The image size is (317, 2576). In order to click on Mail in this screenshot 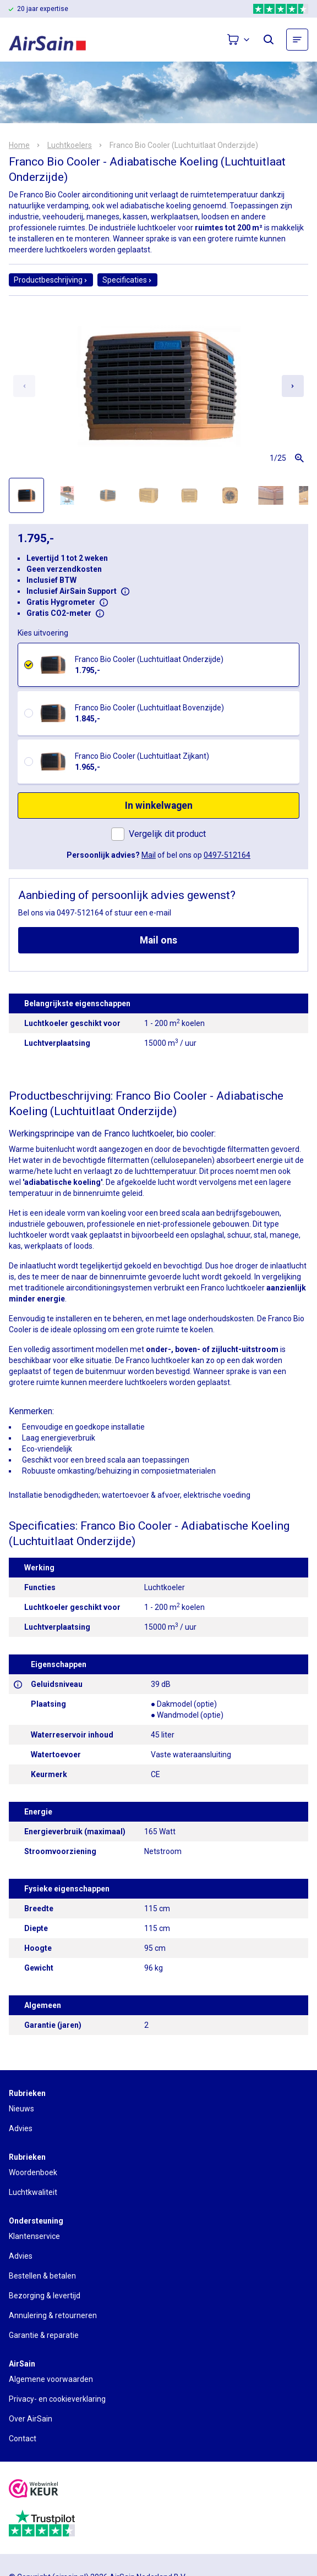, I will do `click(148, 855)`.